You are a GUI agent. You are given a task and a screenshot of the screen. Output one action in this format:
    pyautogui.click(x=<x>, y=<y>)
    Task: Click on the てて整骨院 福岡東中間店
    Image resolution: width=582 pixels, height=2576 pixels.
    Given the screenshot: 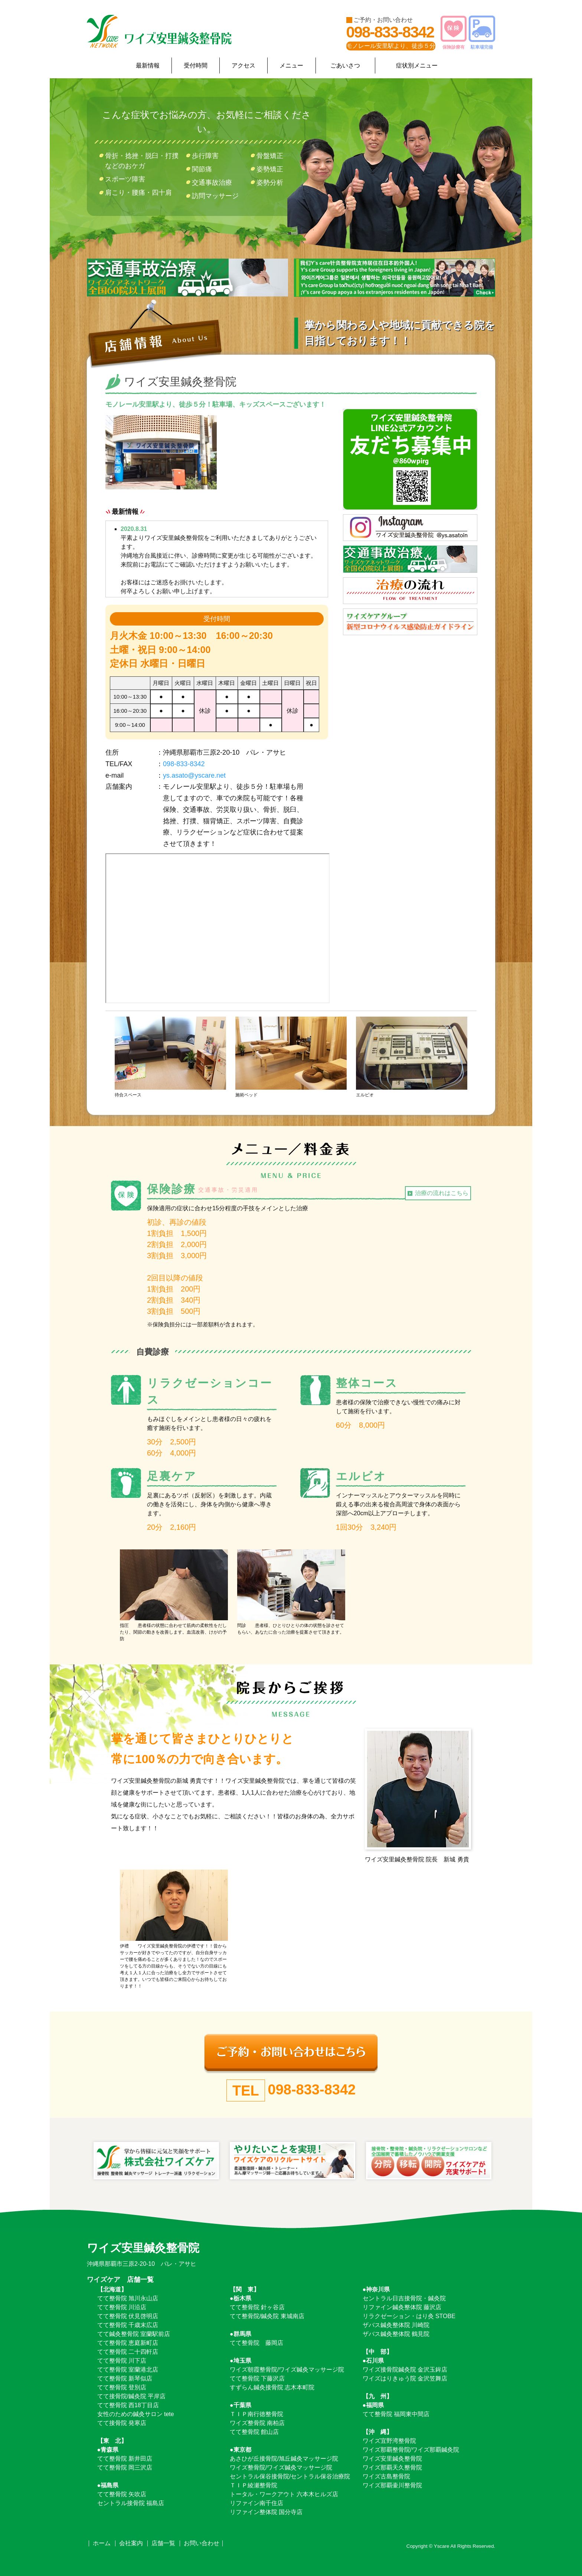 What is the action you would take?
    pyautogui.click(x=396, y=2414)
    